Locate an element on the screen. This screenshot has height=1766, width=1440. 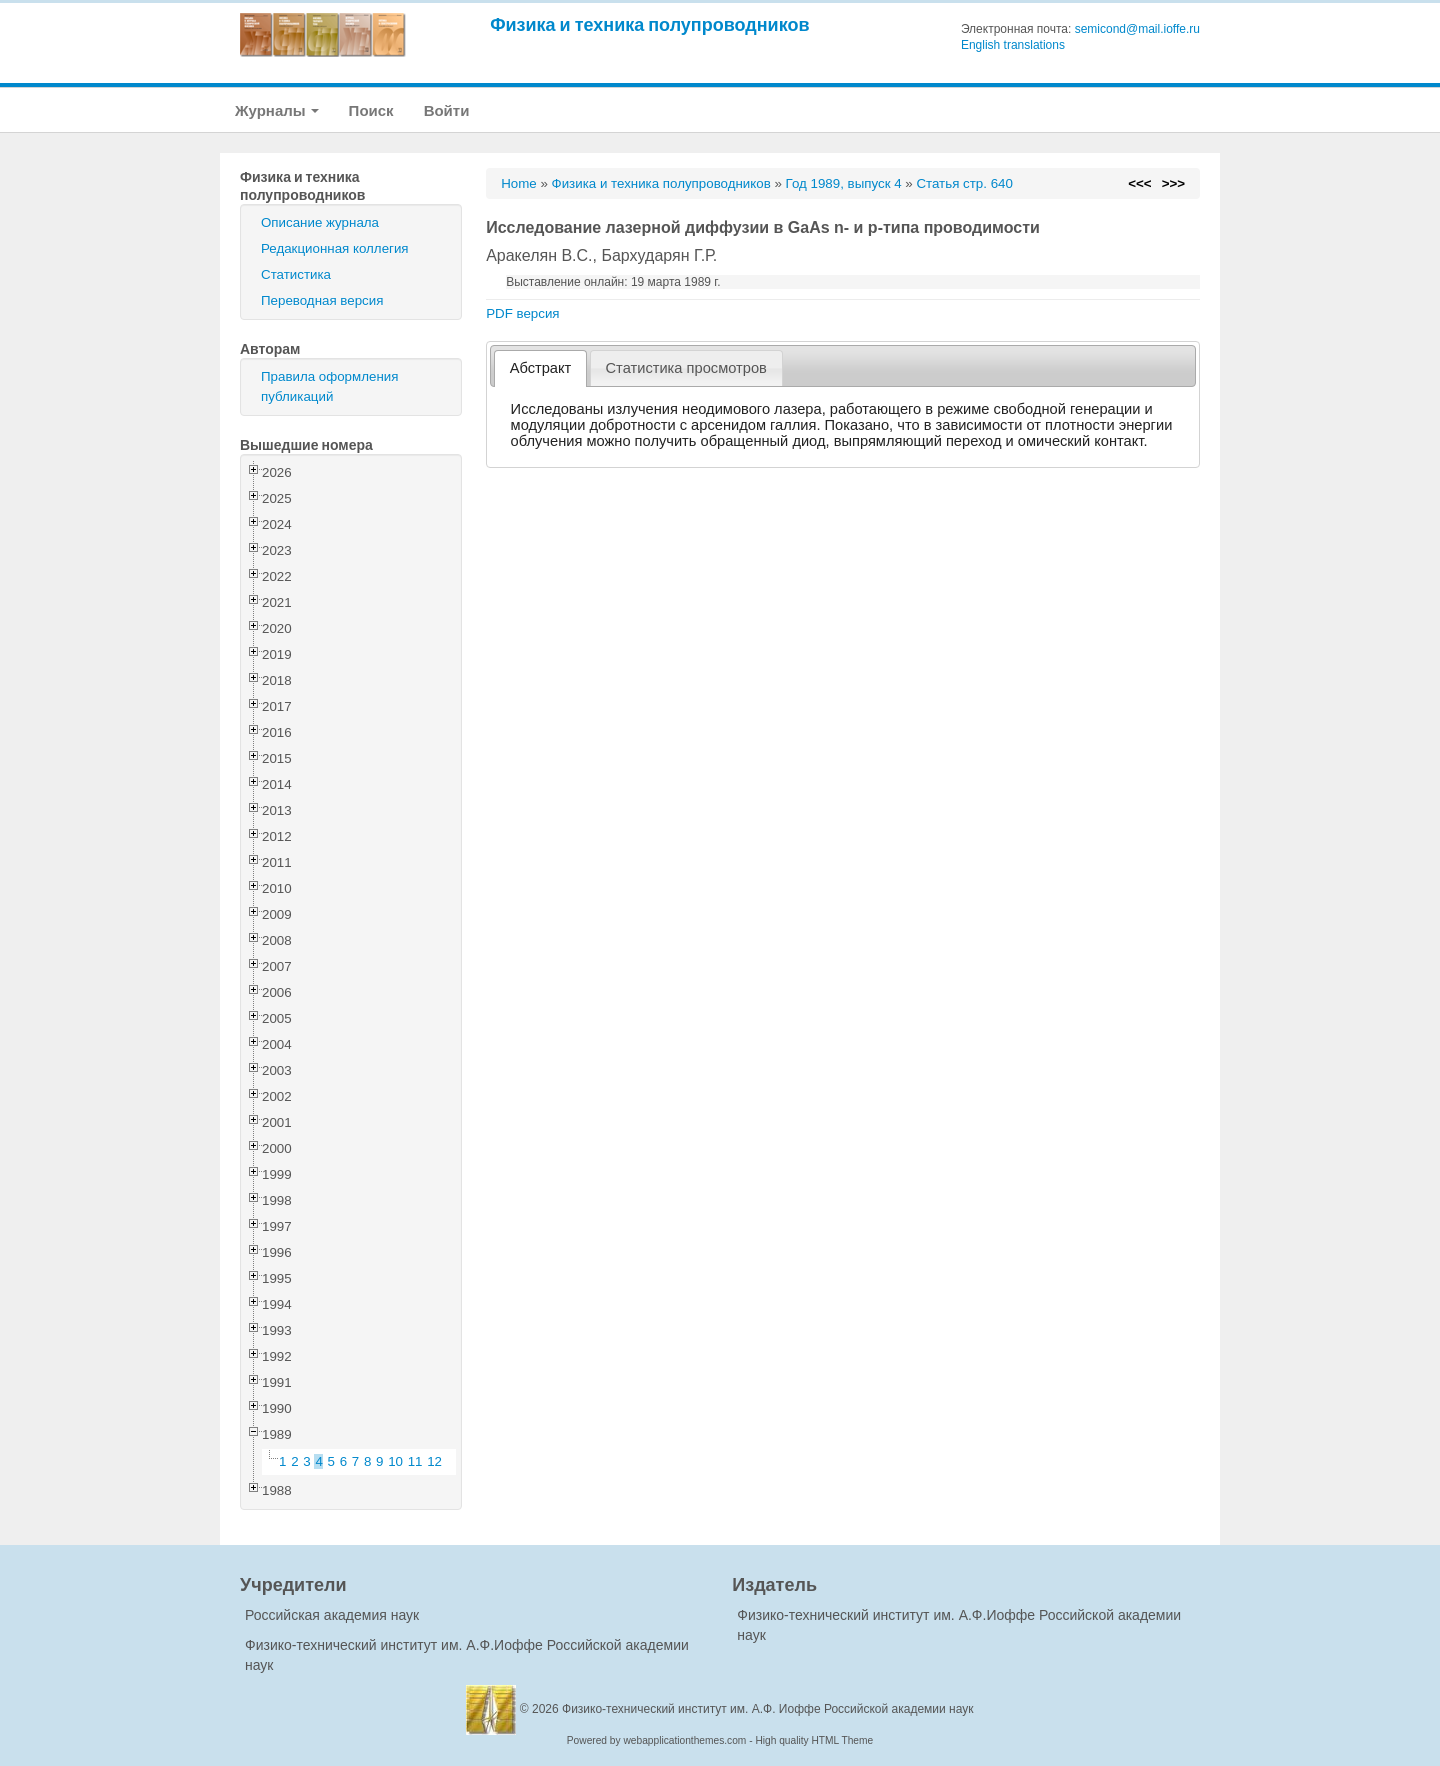
Физика и техника полупроводников is located at coordinates (649, 24).